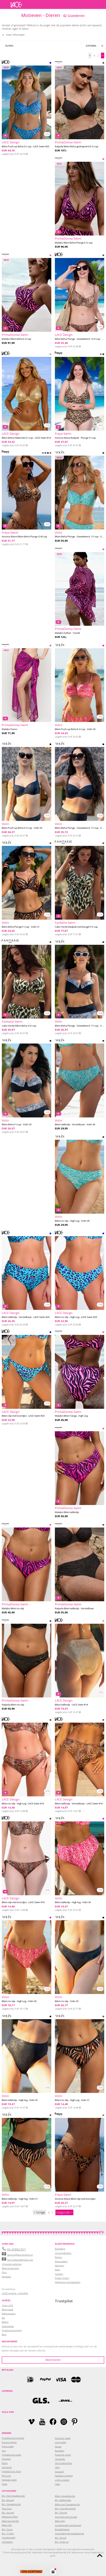 The width and height of the screenshot is (106, 2576). Describe the element at coordinates (45, 2379) in the screenshot. I see `Paypal` at that location.